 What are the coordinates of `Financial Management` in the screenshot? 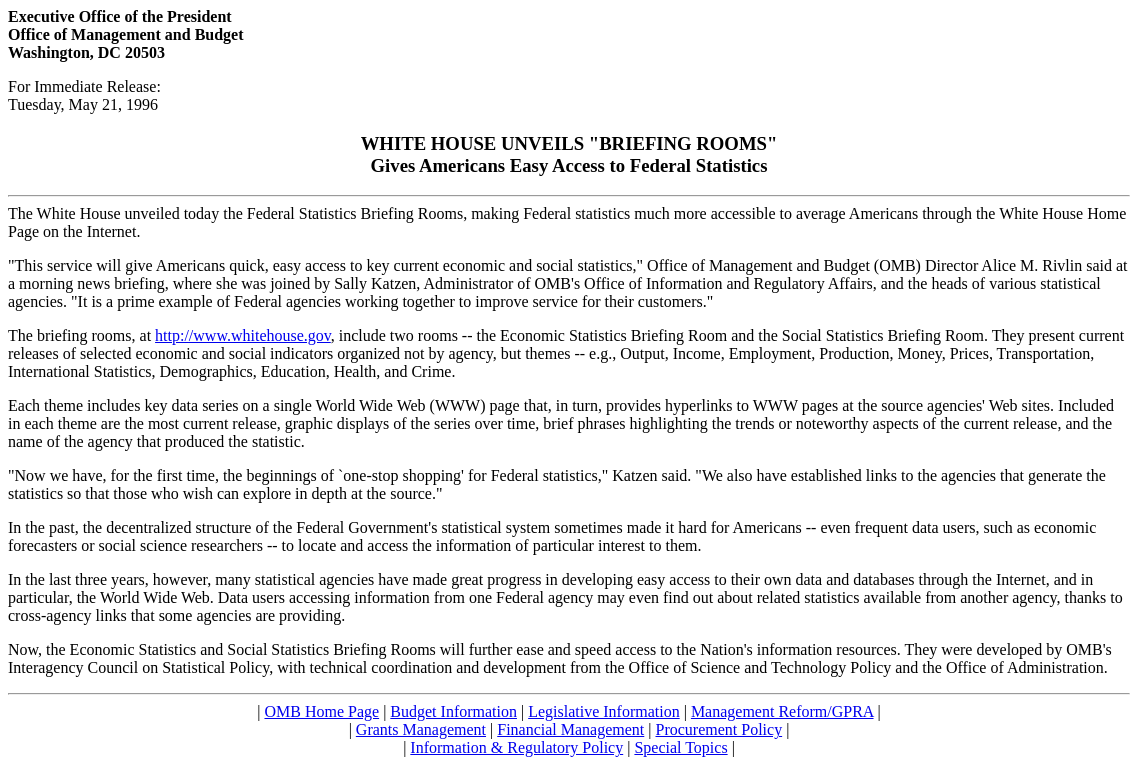 It's located at (570, 729).